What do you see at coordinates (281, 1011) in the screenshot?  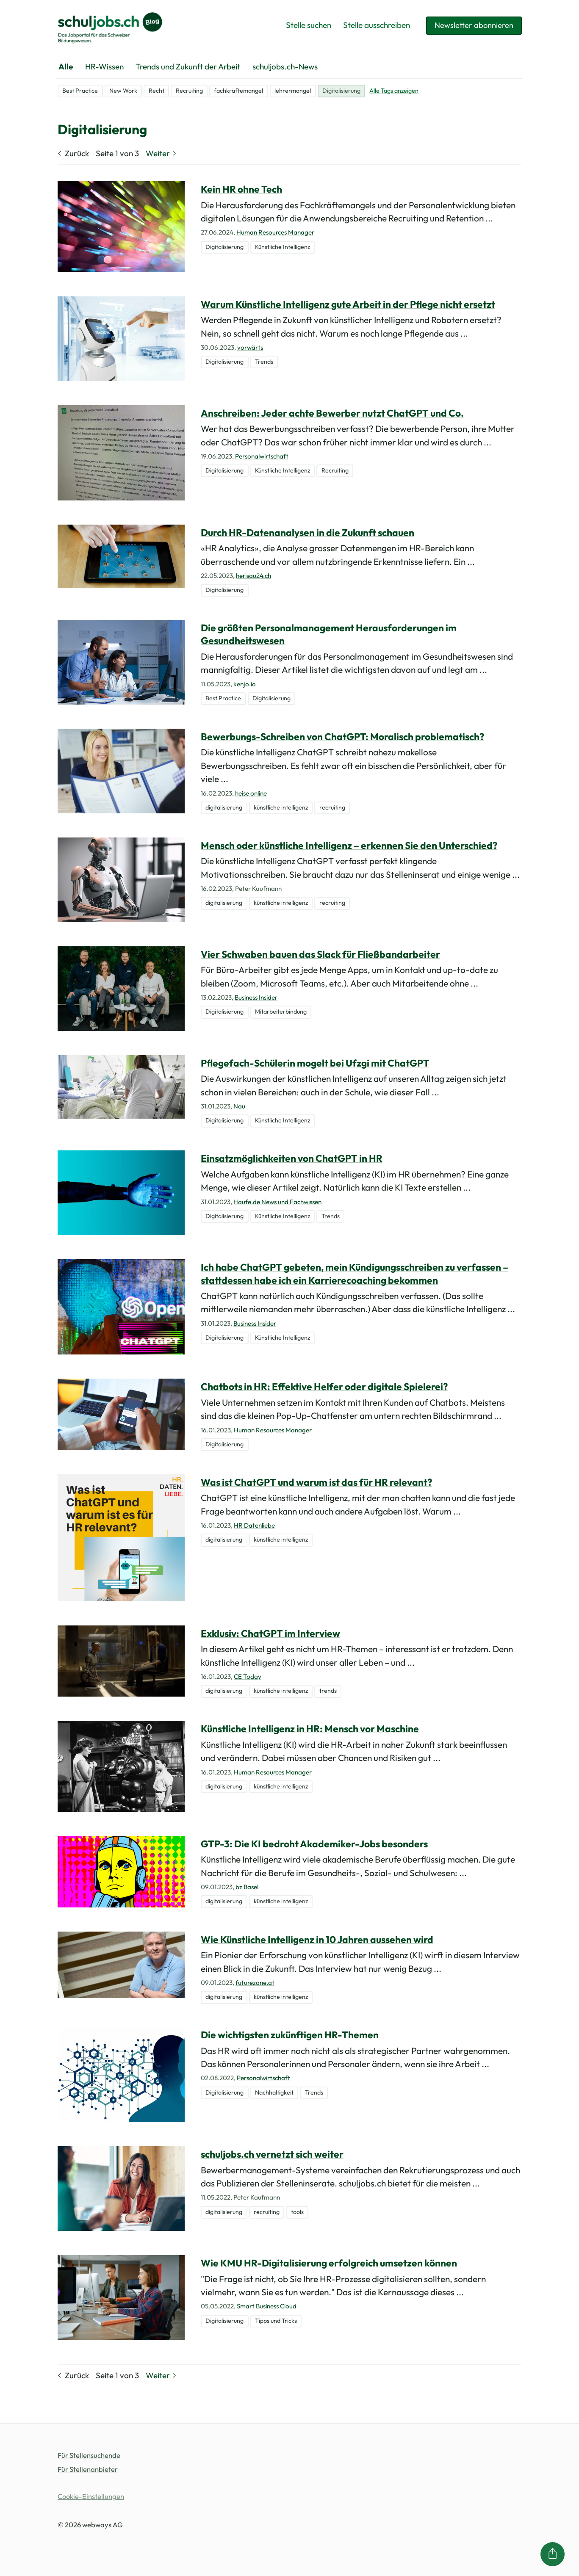 I see `Mitarbeiterbindung` at bounding box center [281, 1011].